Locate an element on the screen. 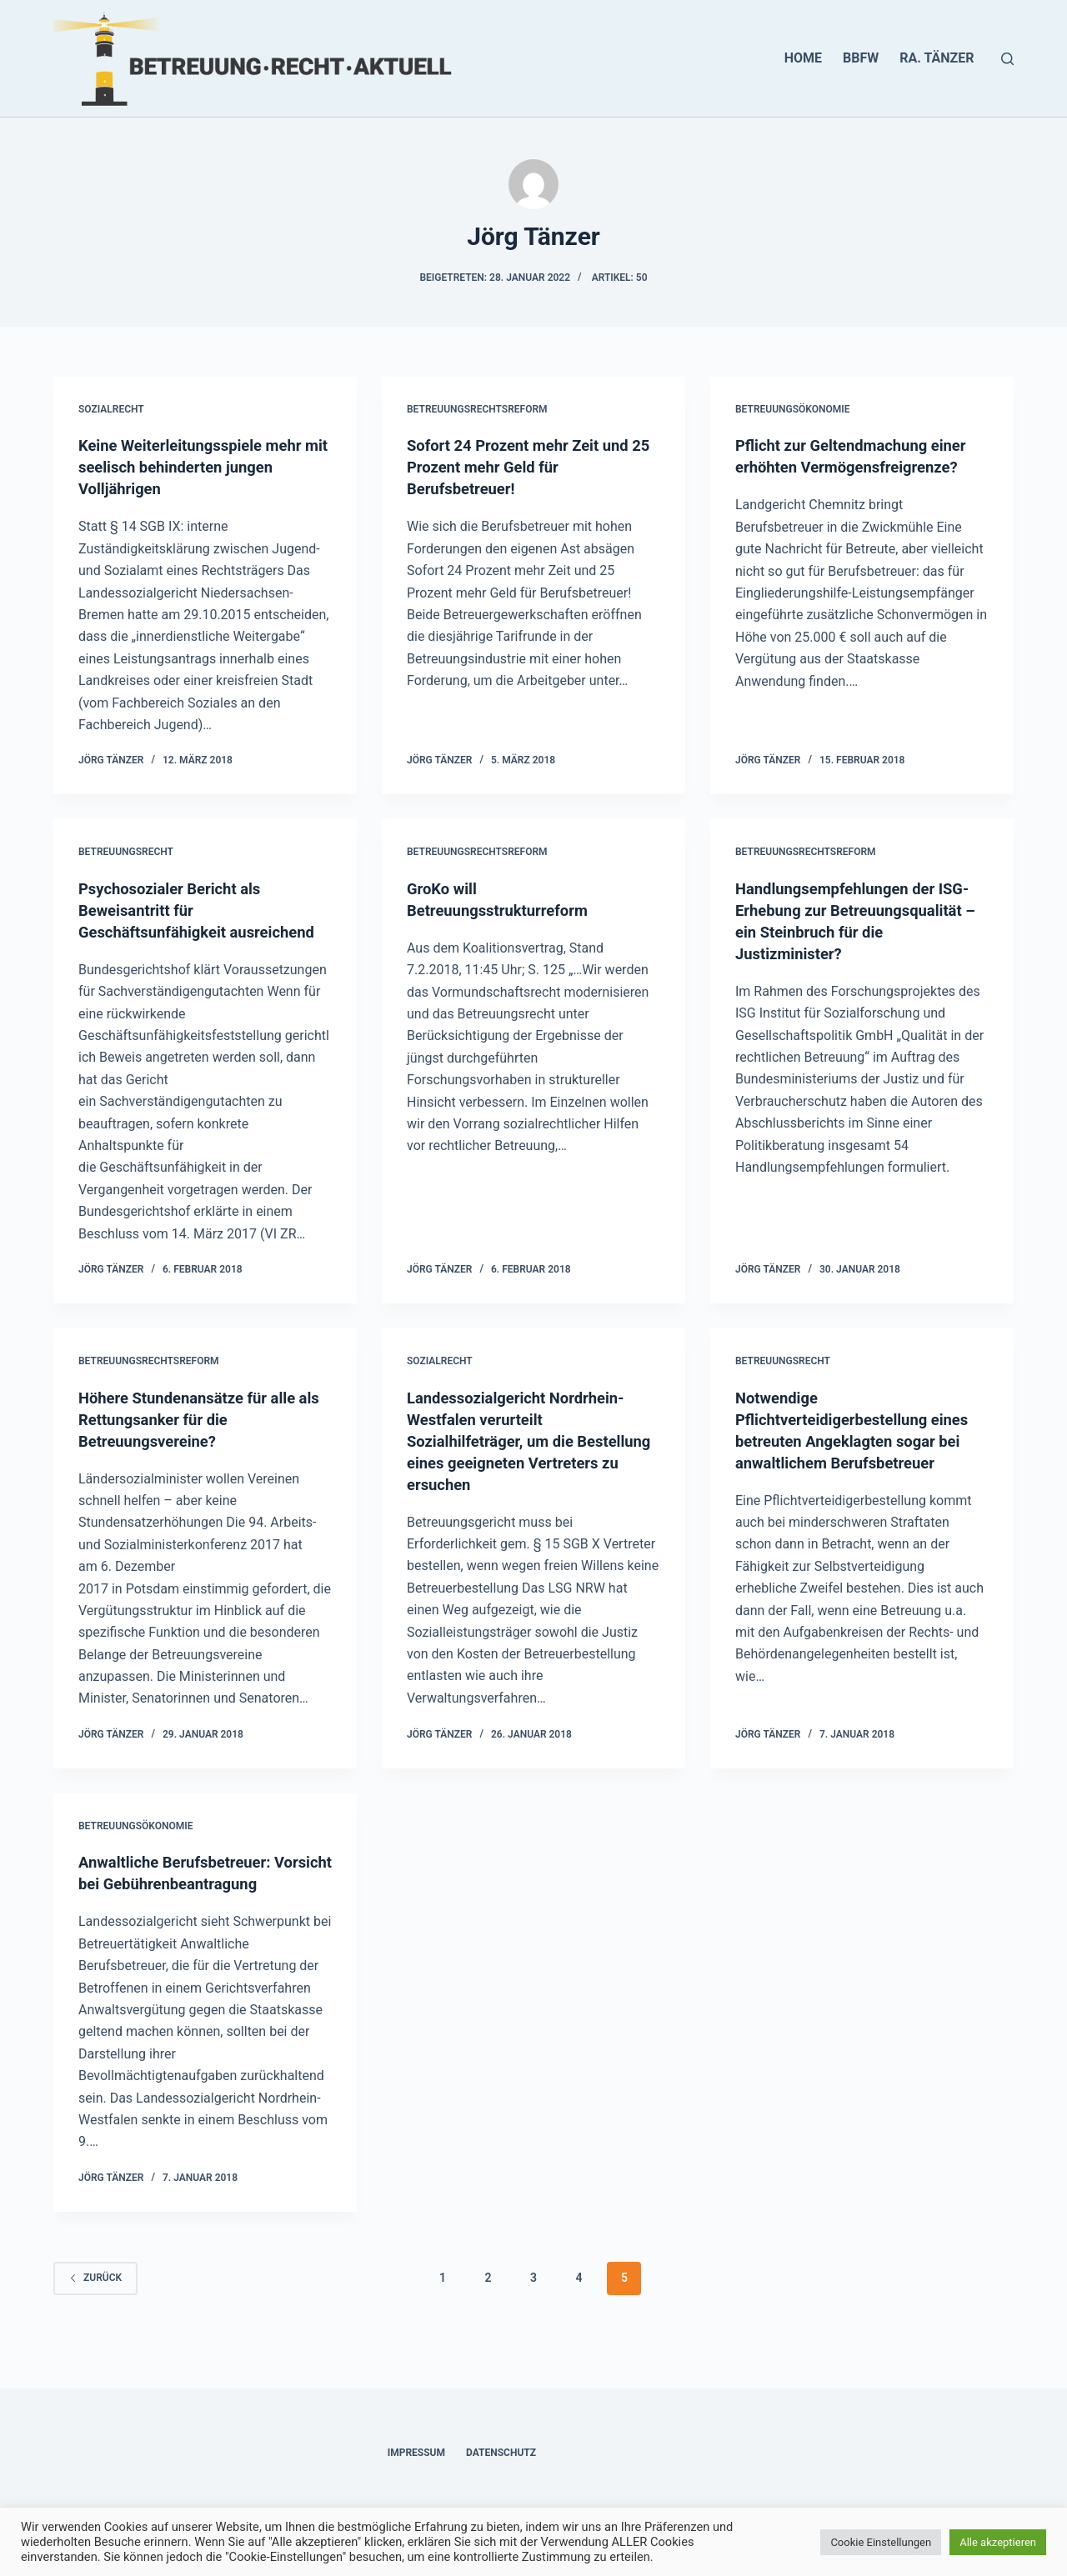 The height and width of the screenshot is (2576, 1067). Keine Weiterleitungsspiele mehr mit seelisch behinderten jungen Volljährigen is located at coordinates (199, 466).